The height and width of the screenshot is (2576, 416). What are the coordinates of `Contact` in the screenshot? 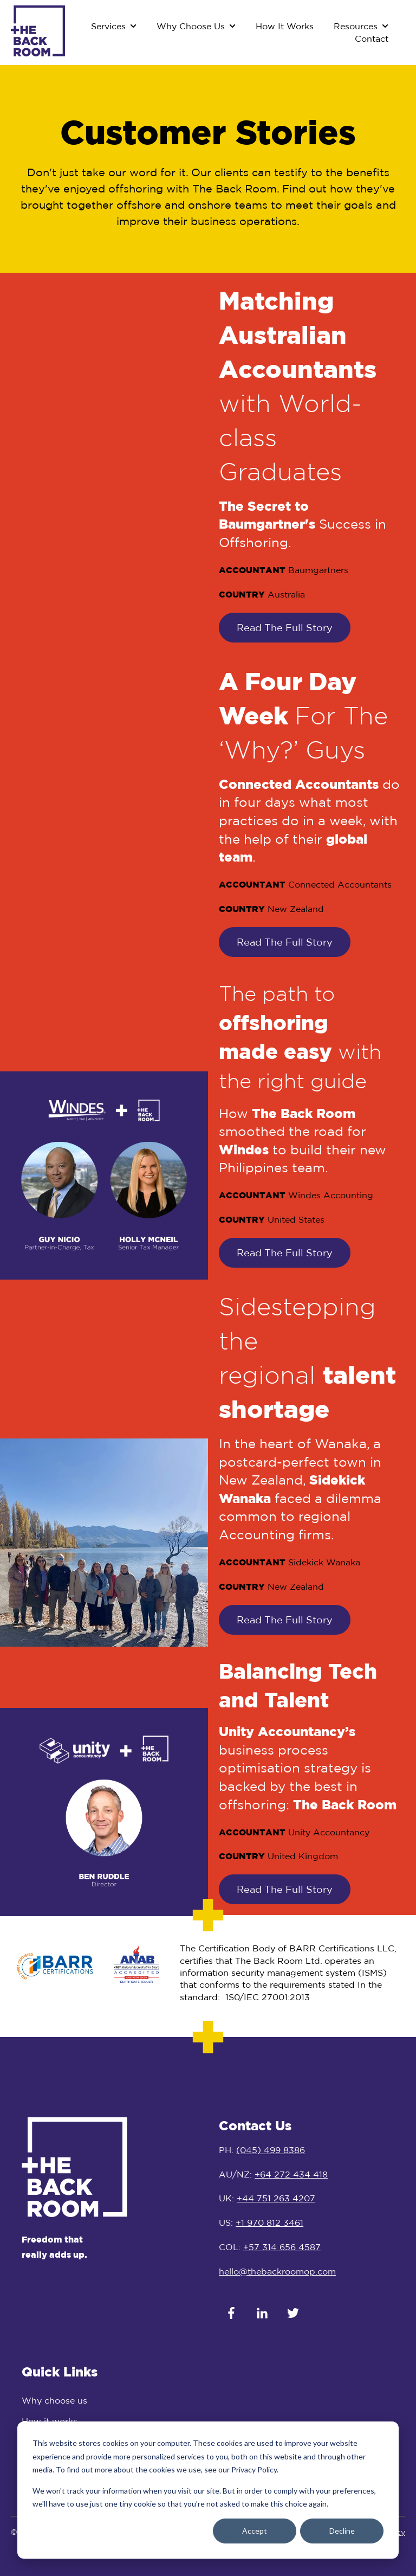 It's located at (371, 38).